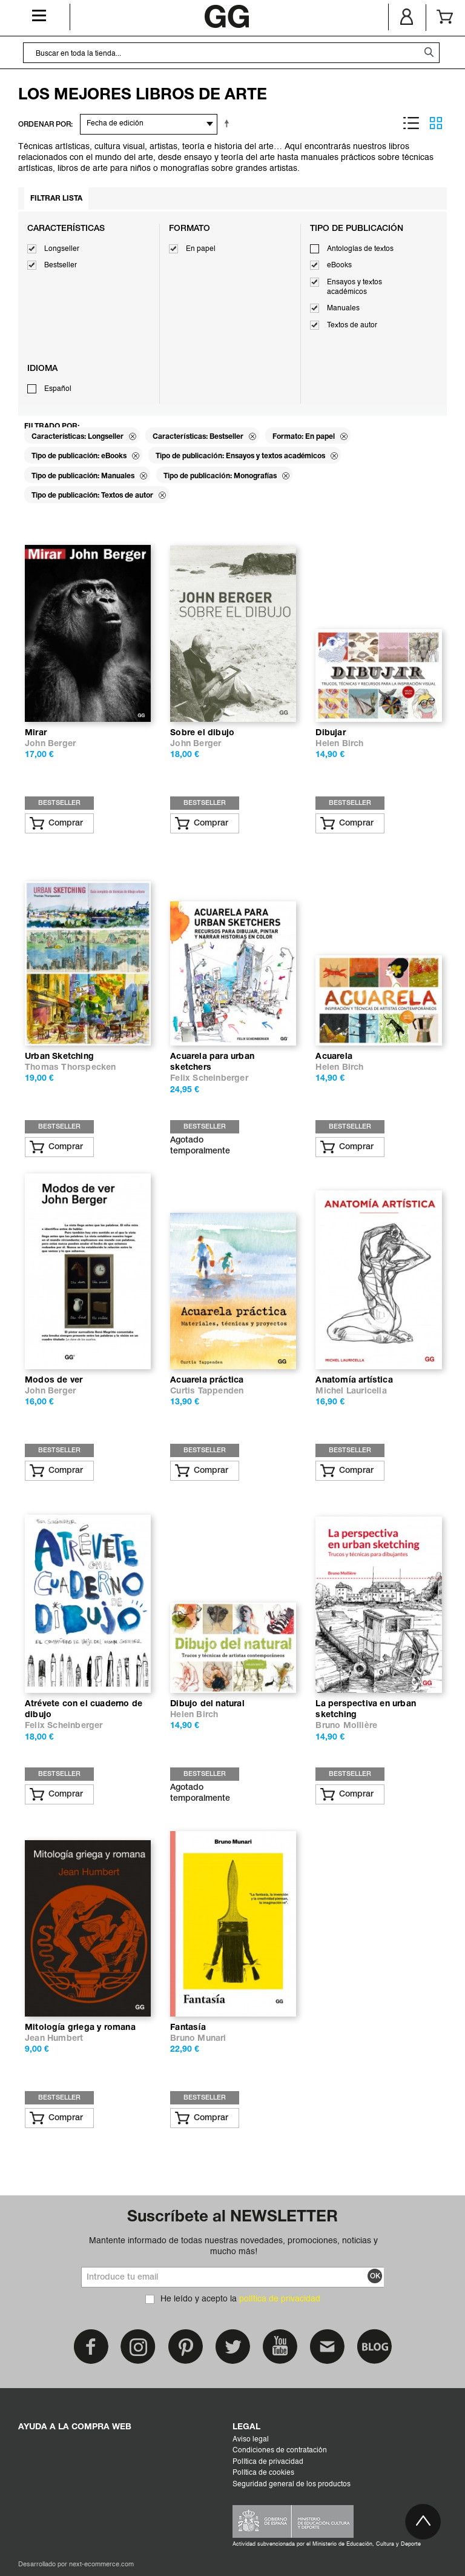 Image resolution: width=465 pixels, height=2576 pixels. I want to click on Fantasía, so click(188, 2028).